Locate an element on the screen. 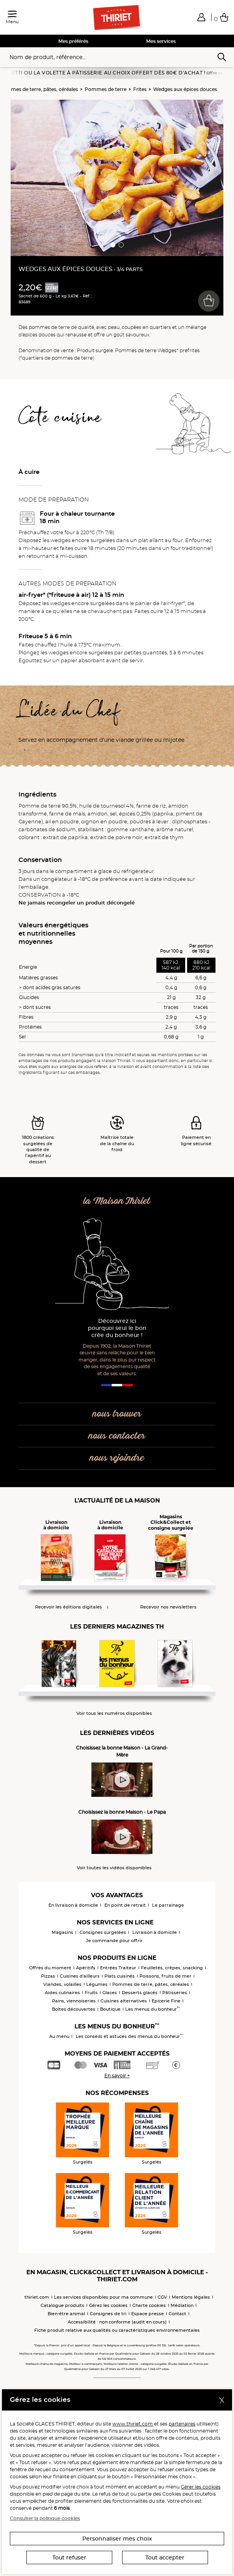  Aides culinaires is located at coordinates (62, 1992).